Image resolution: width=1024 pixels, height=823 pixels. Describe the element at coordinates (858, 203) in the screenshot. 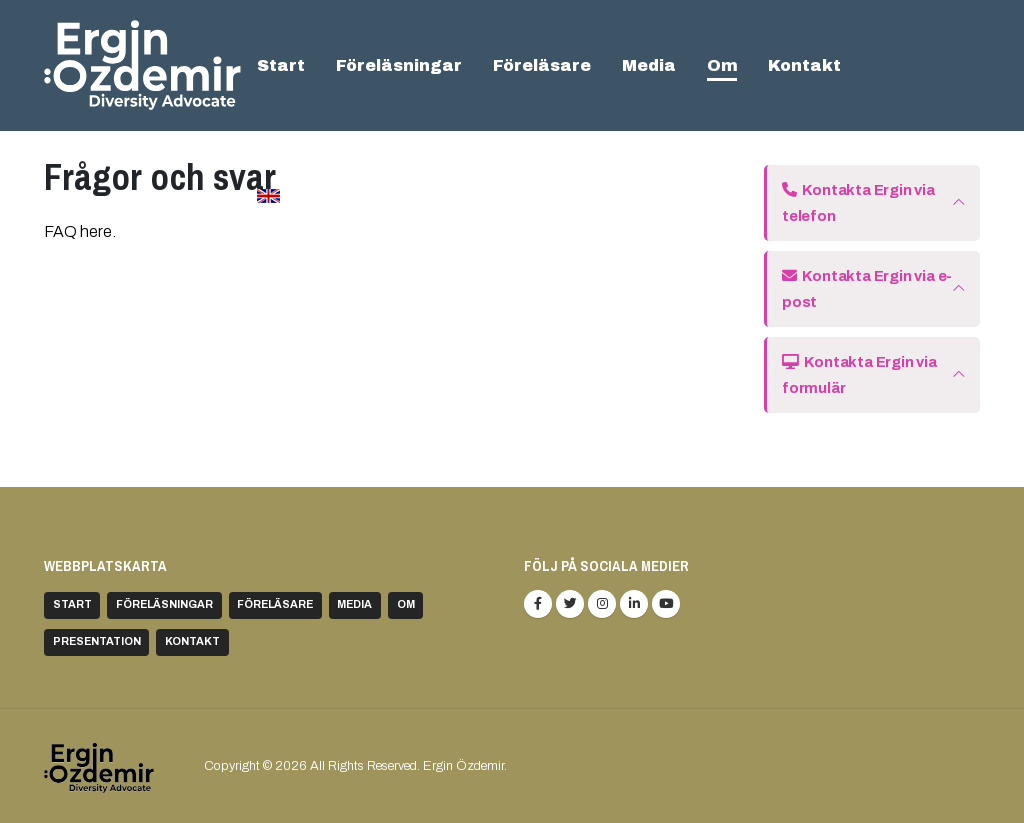

I see `Kontakta Ergin via telefon` at that location.